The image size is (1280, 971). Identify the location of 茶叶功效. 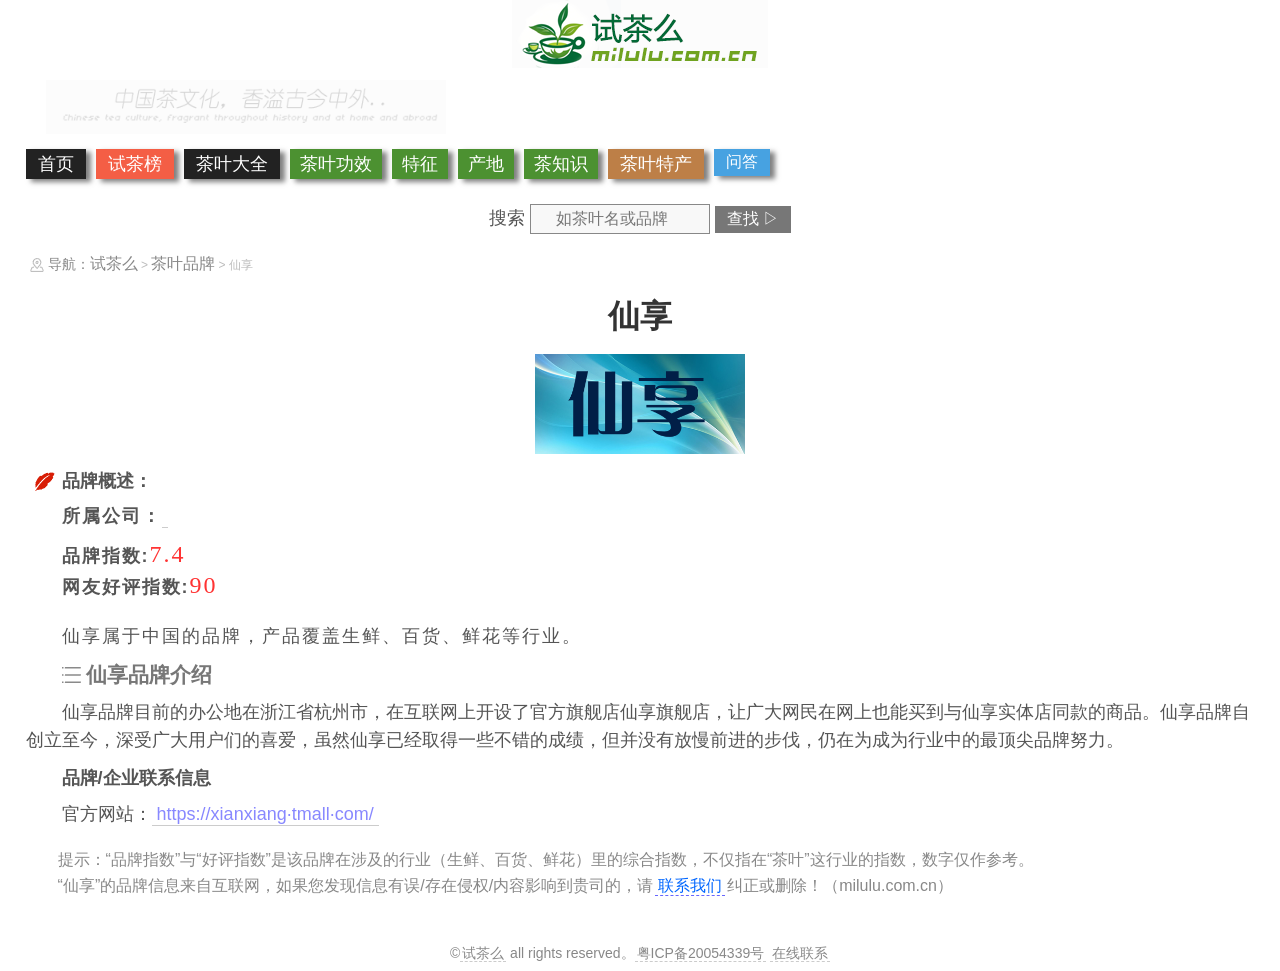
(336, 164).